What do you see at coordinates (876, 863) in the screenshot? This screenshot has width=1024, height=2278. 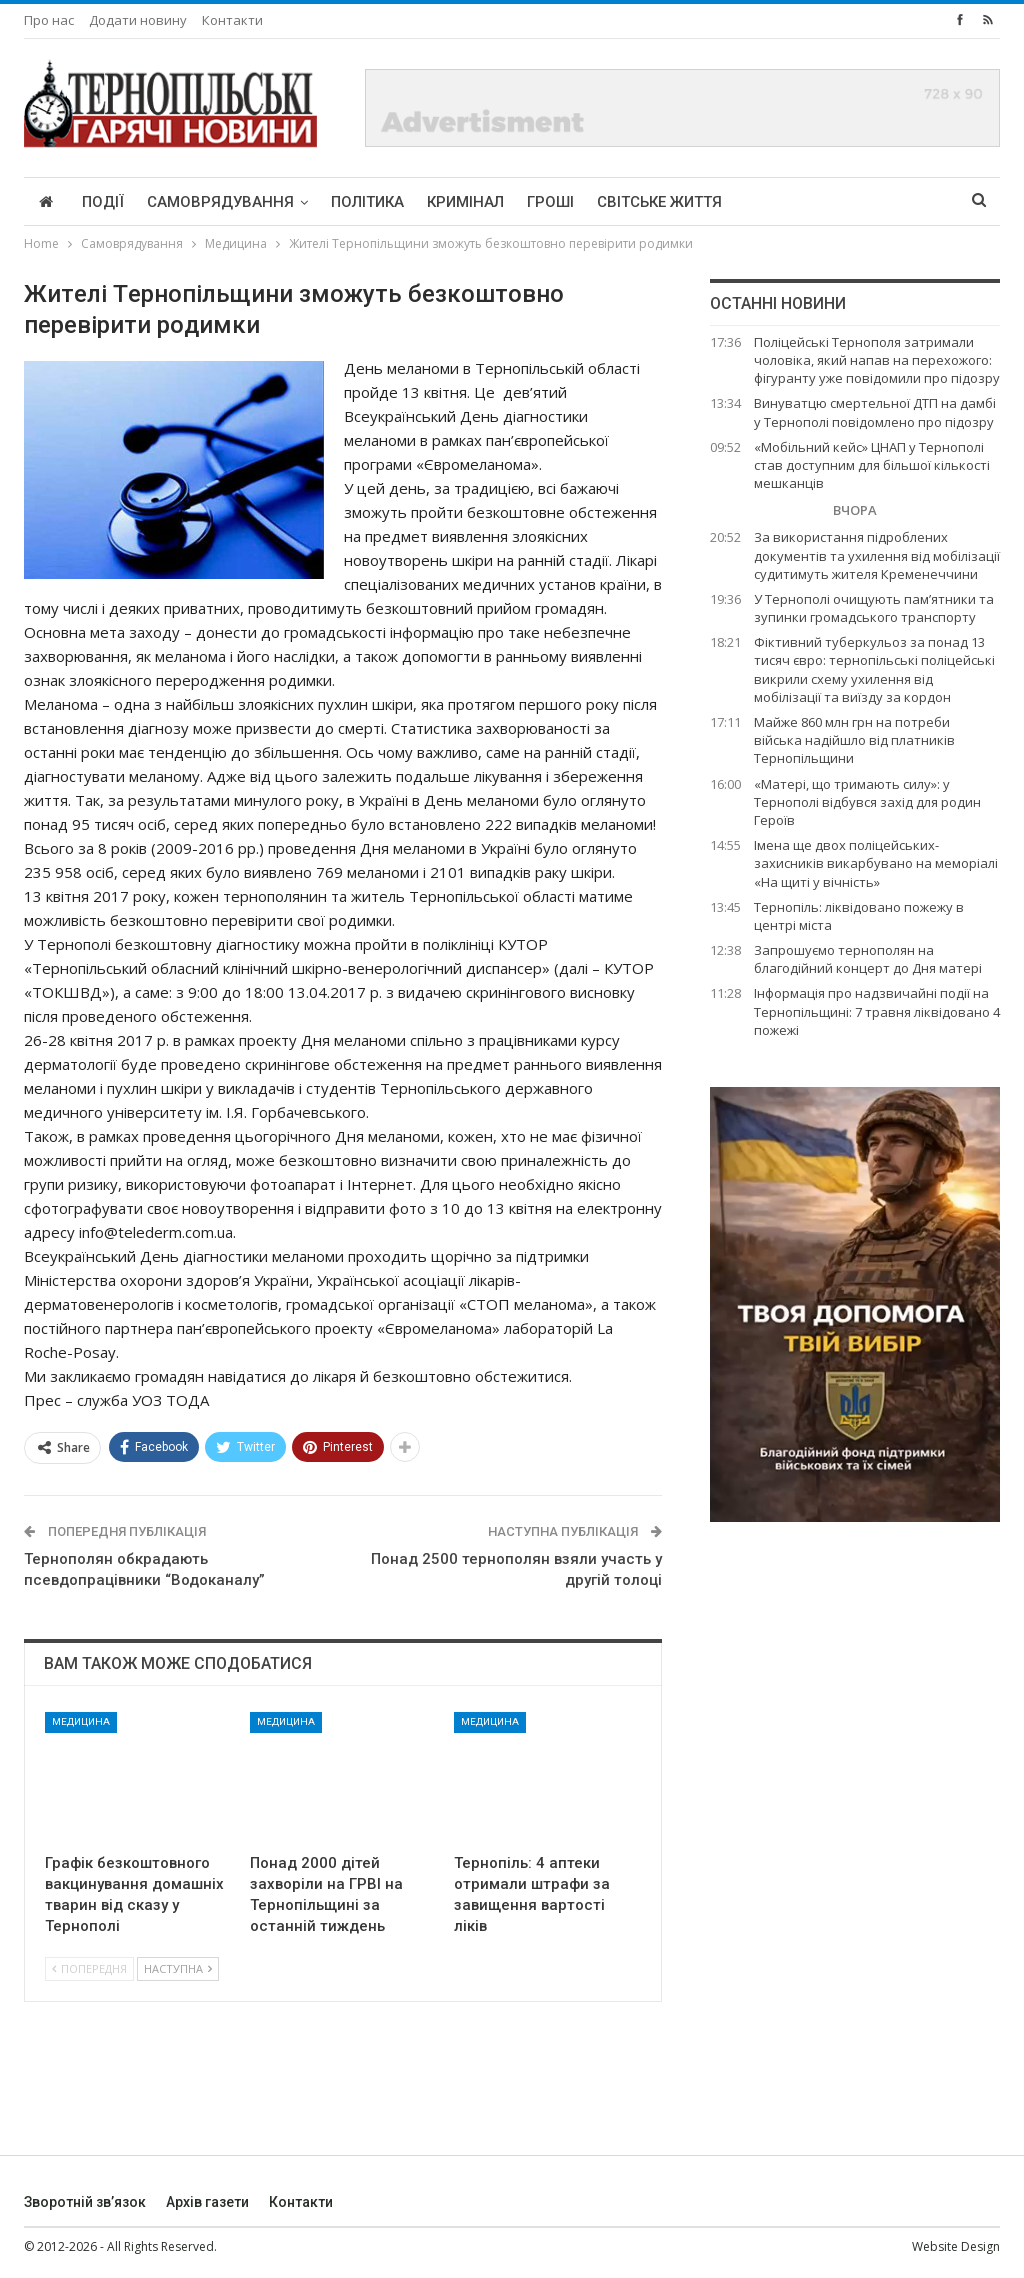 I see `Імена ще двох поліцейських-захисників викарбувано на меморіалі «На щиті у вічність»` at bounding box center [876, 863].